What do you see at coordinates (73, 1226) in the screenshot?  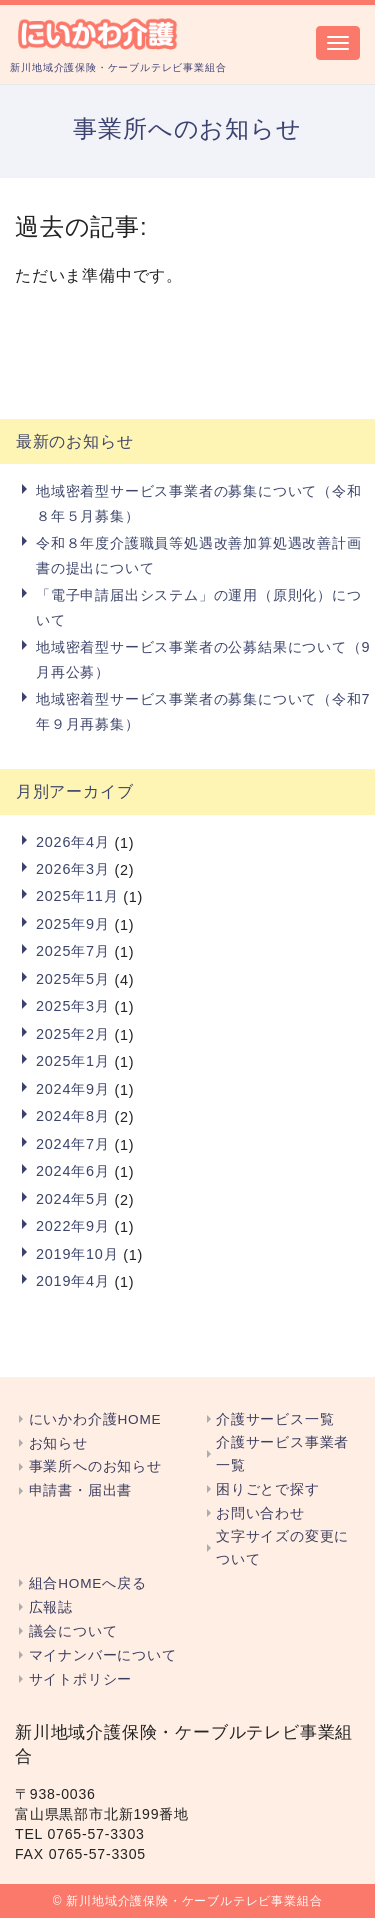 I see `2022年9月` at bounding box center [73, 1226].